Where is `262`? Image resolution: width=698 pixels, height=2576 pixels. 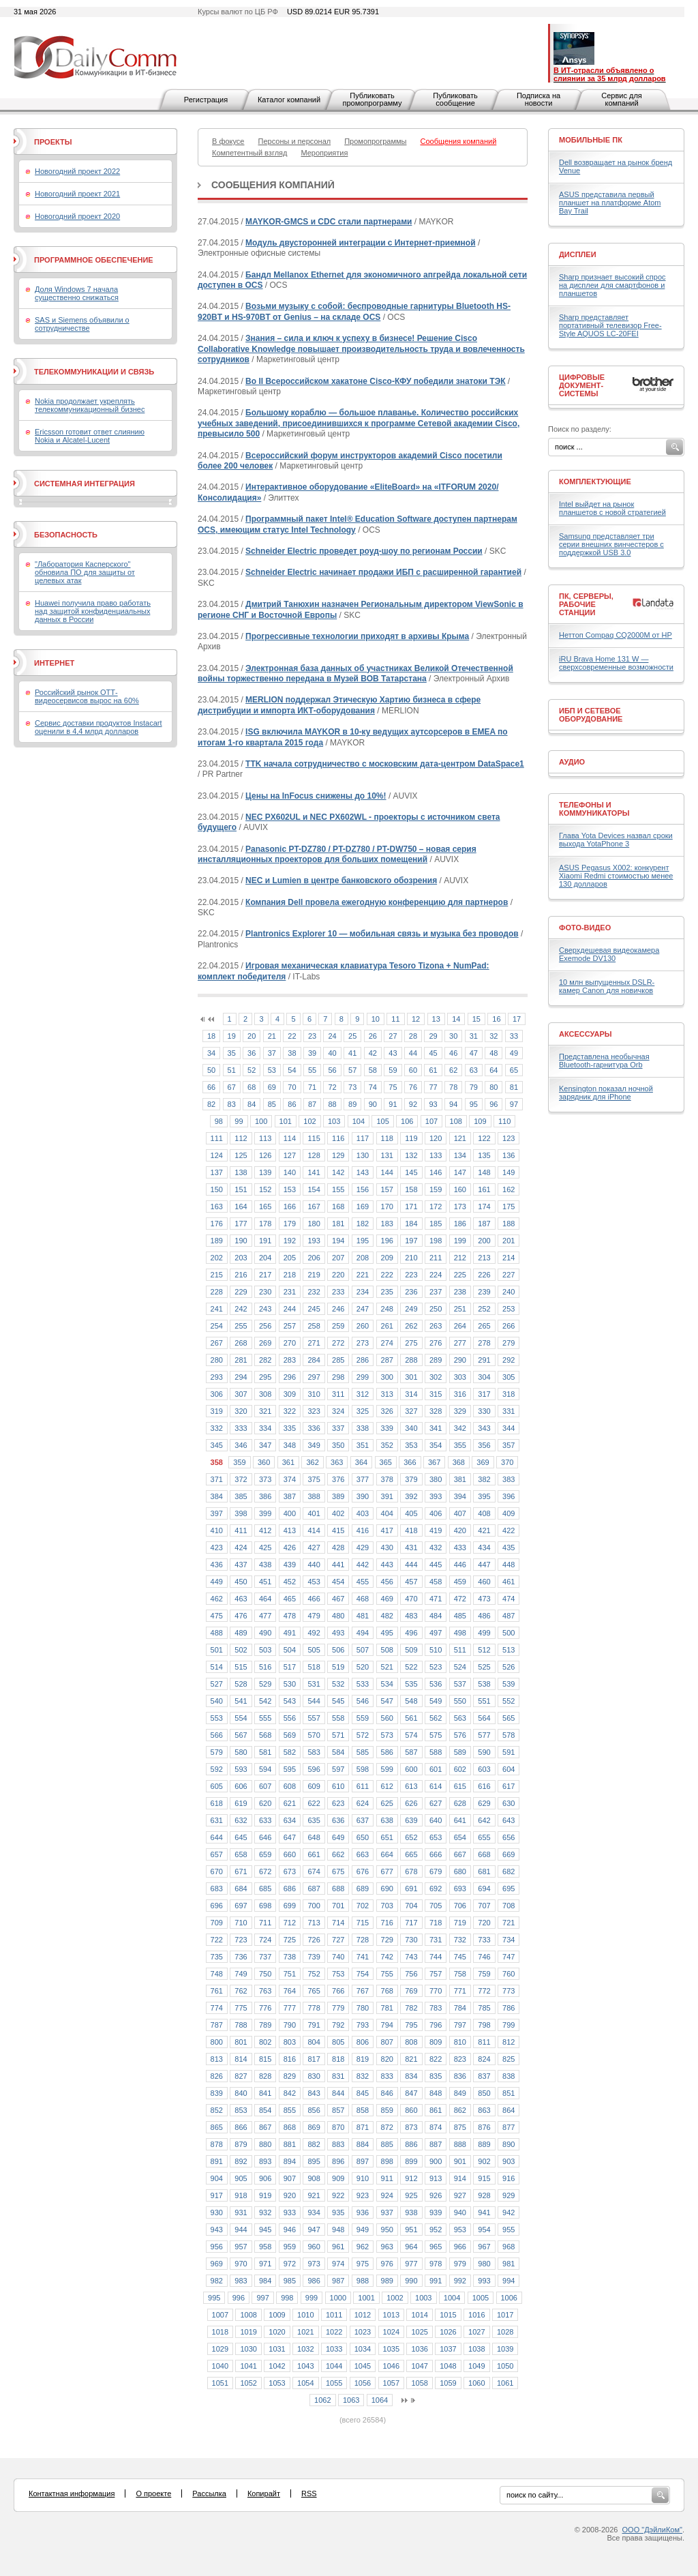
262 is located at coordinates (411, 1326).